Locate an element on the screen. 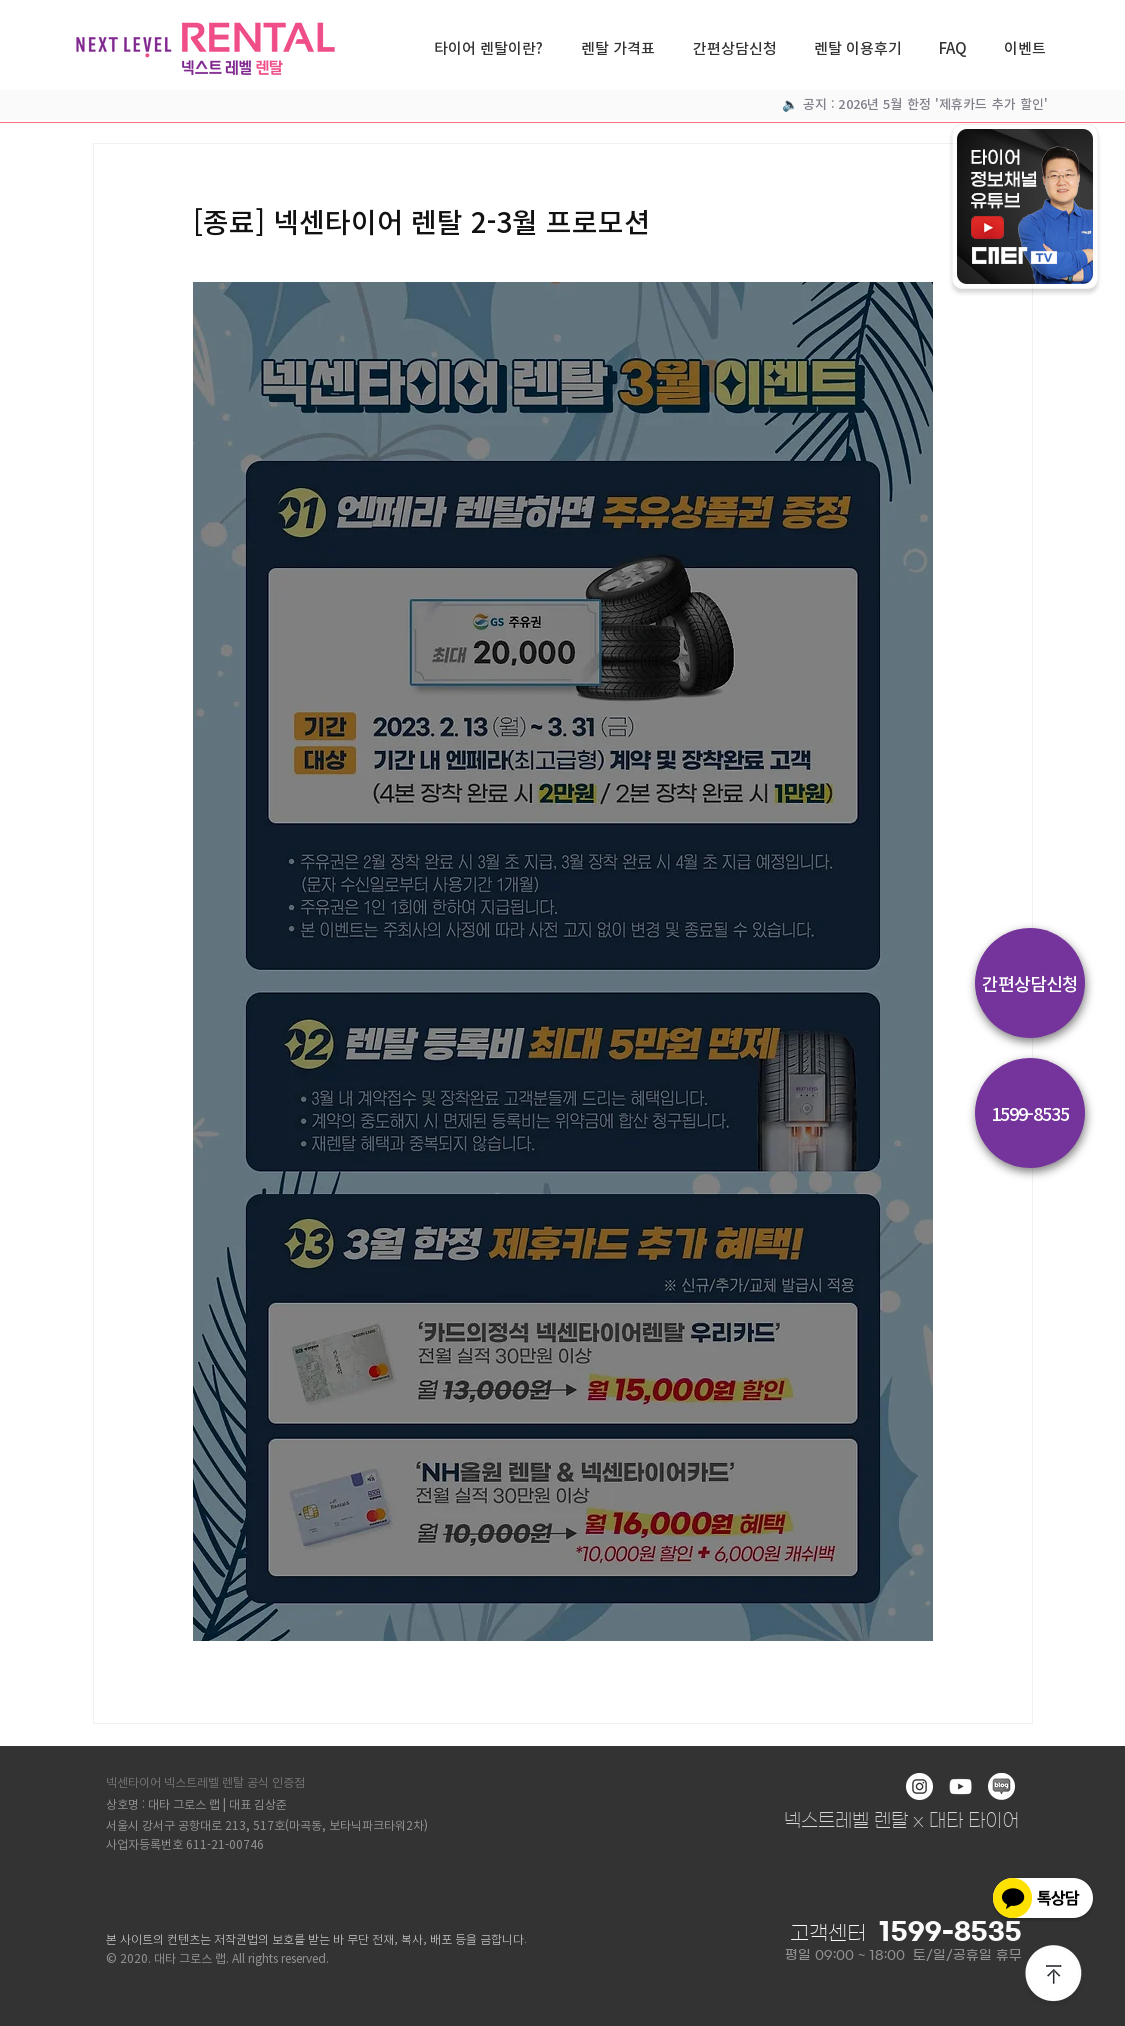 The width and height of the screenshot is (1125, 2026). [blog] is located at coordinates (1001, 1786).